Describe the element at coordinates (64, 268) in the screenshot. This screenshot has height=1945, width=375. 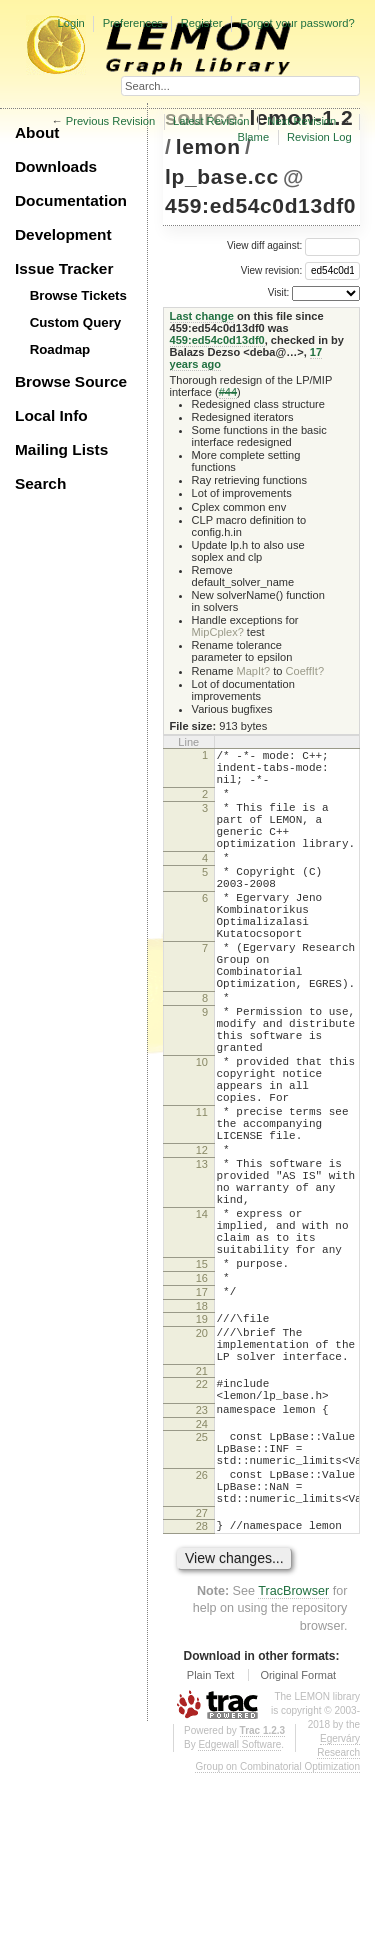
I see `Issue Tracker` at that location.